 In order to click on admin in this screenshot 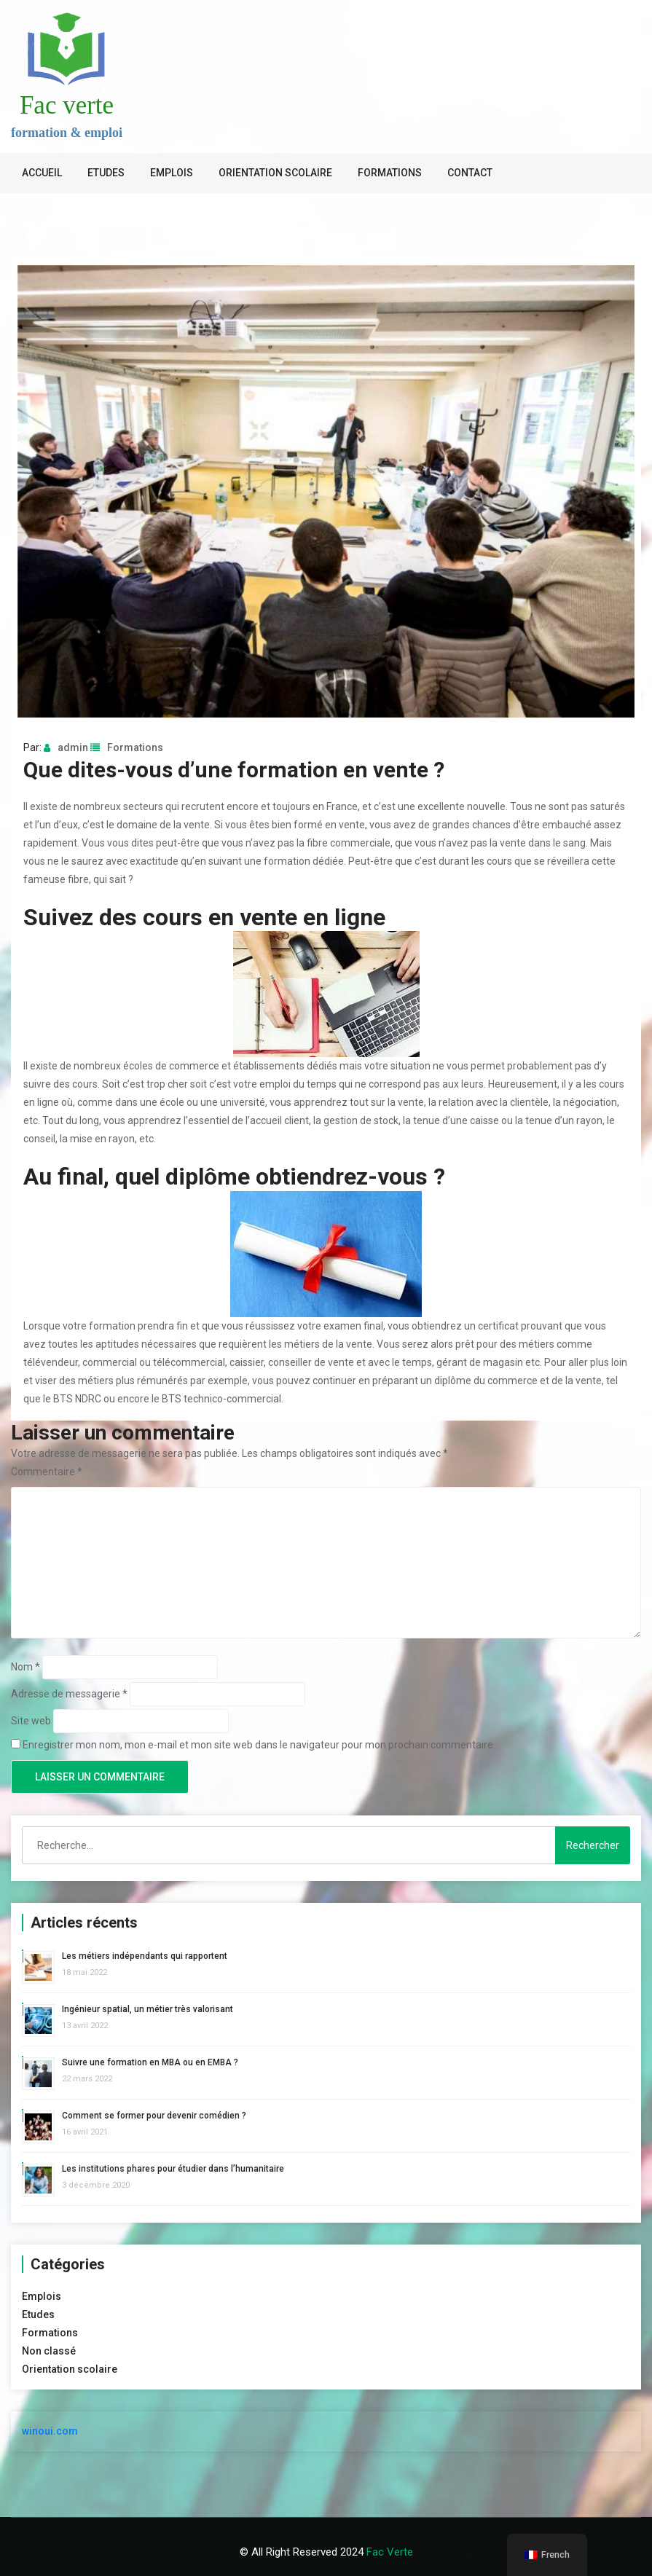, I will do `click(66, 747)`.